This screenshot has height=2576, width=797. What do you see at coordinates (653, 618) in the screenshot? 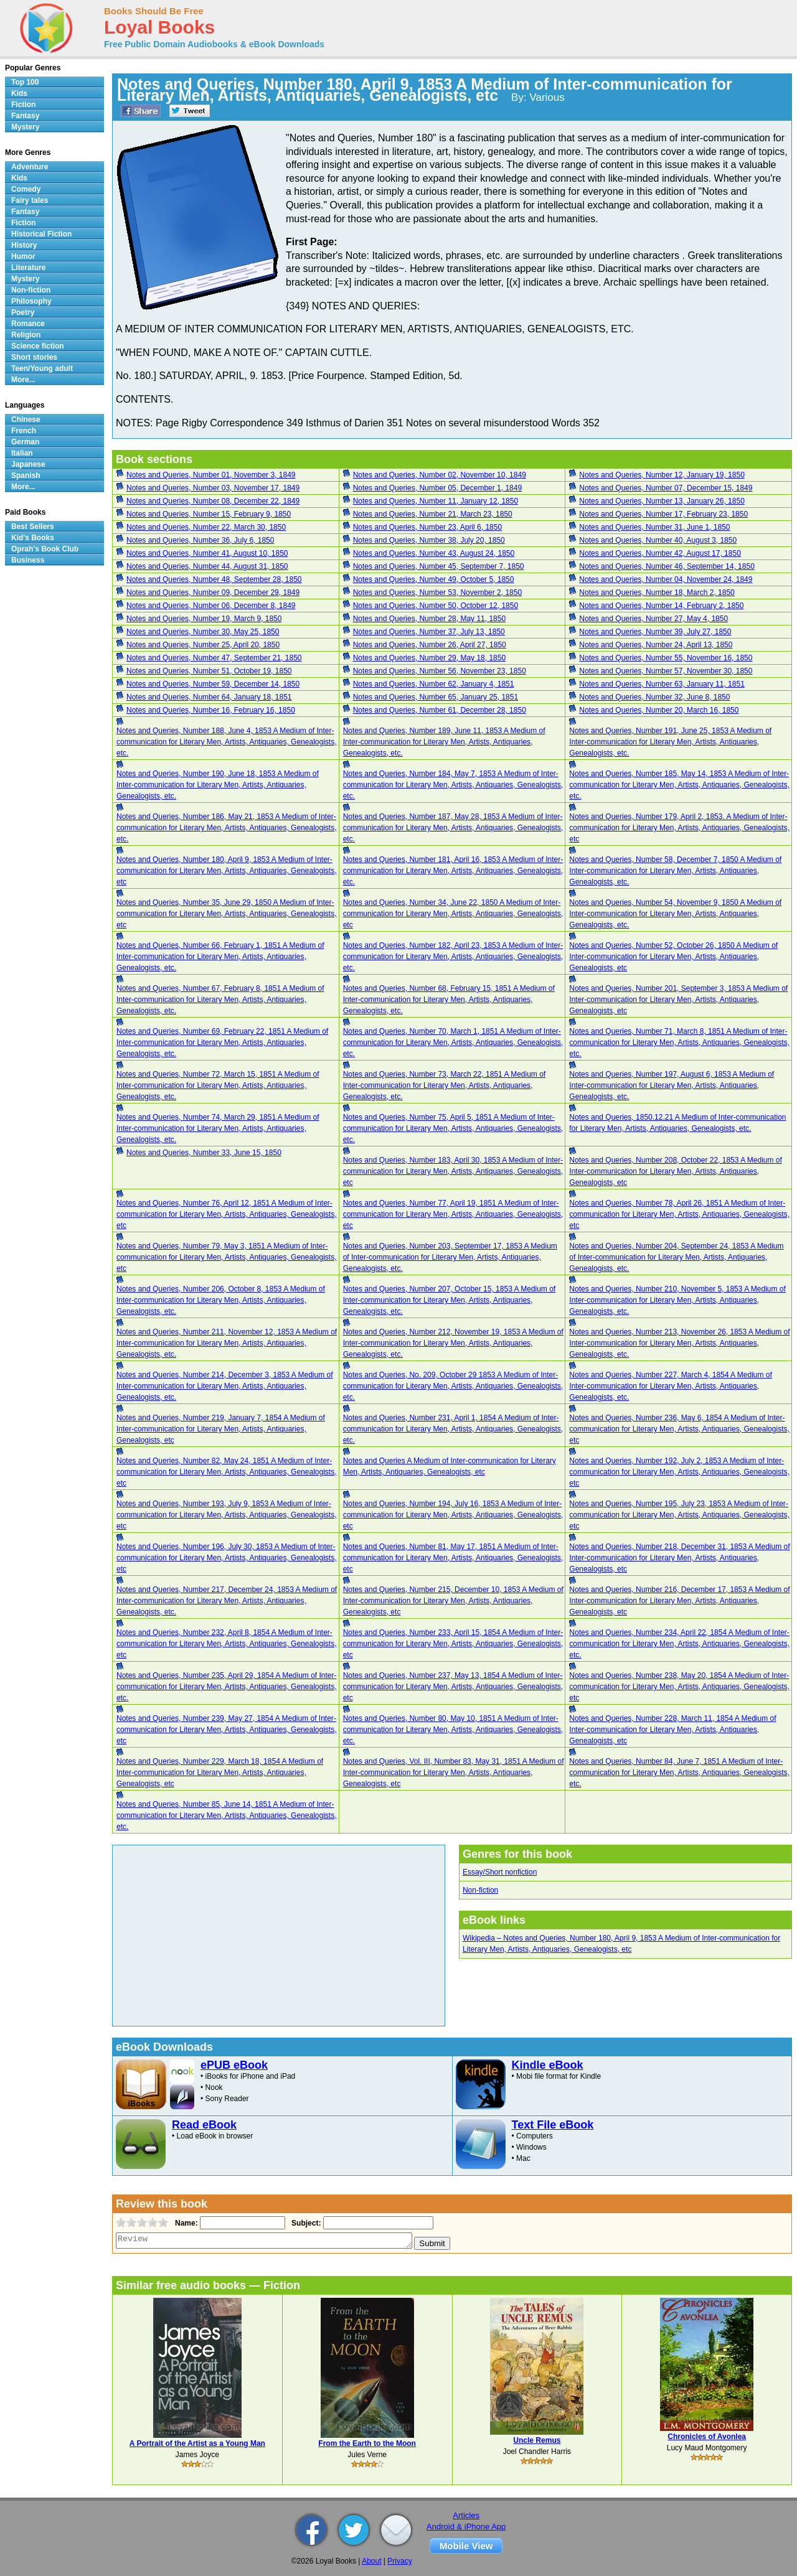
I see `Notes and Queries, Number 27, May 4, 1850` at bounding box center [653, 618].